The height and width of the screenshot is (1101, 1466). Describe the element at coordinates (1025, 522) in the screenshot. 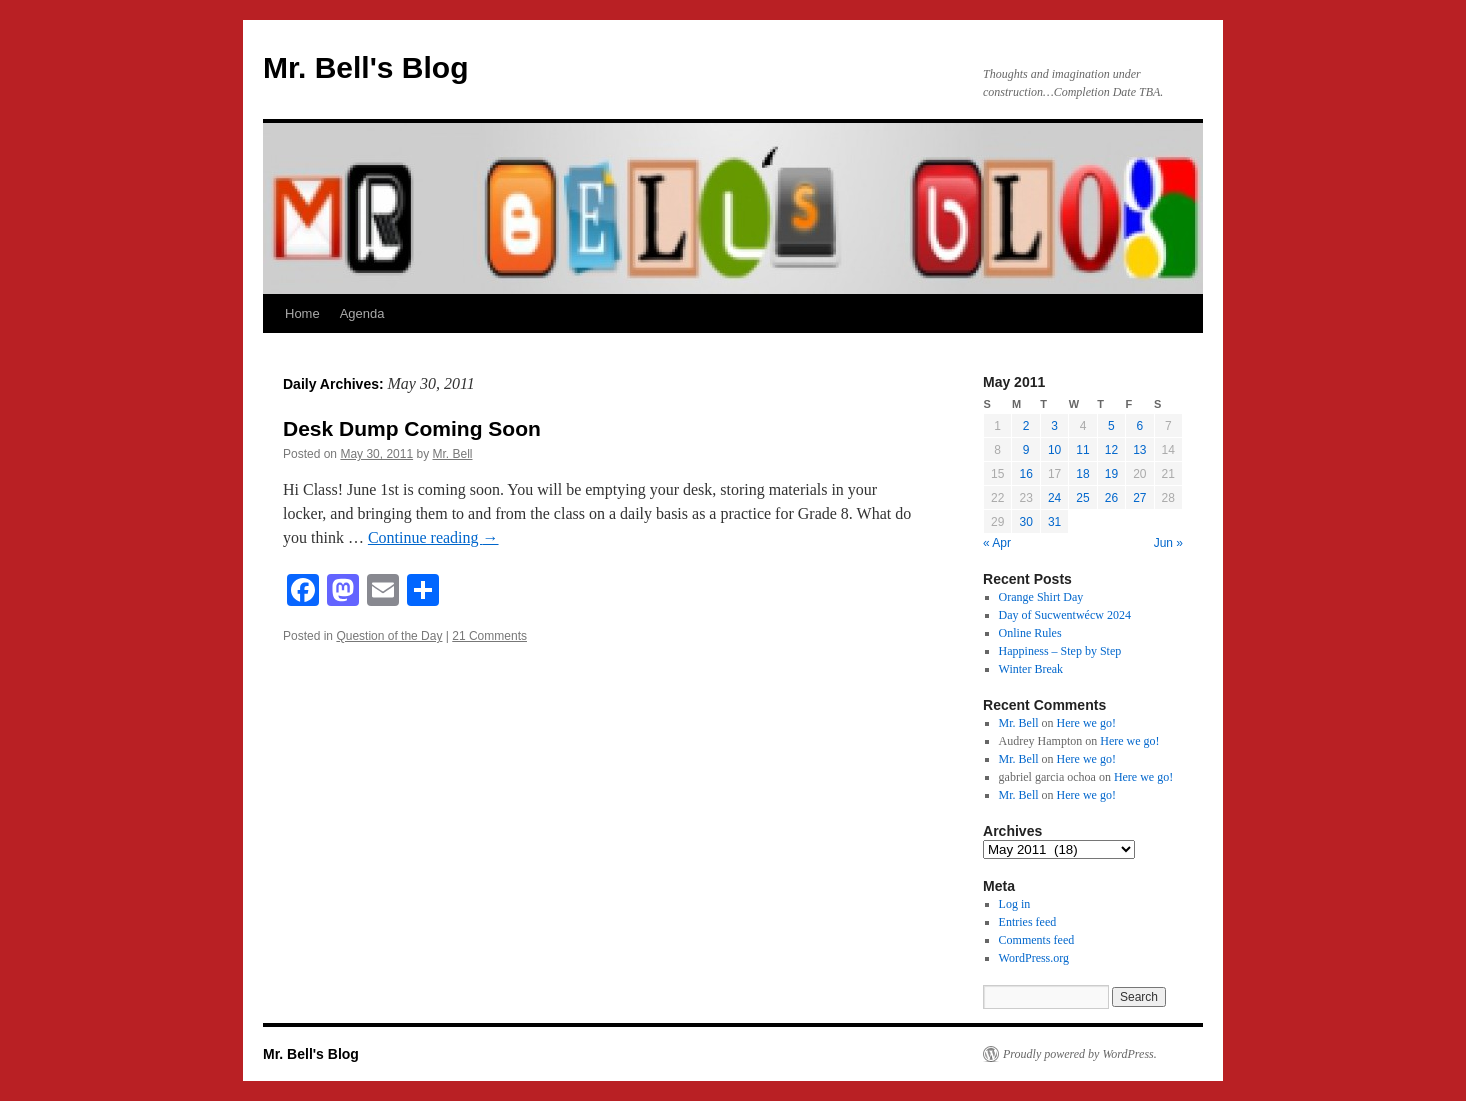

I see `30 [Posts published on May 30, 2011]` at that location.